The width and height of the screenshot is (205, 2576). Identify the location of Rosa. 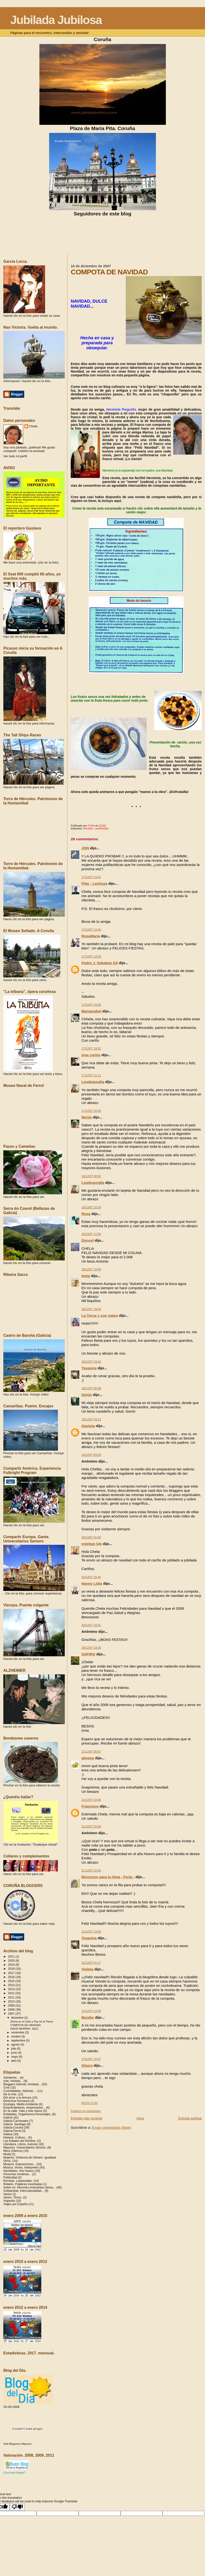
(85, 1214).